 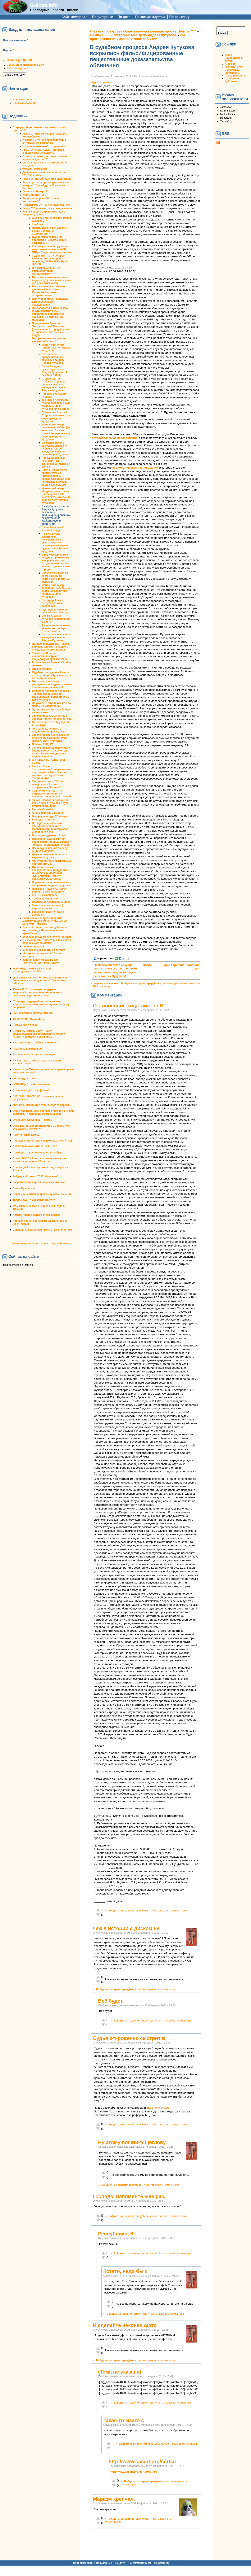 What do you see at coordinates (43, 151) in the screenshot?
I see `ПРЕСТОЛОНАСЛЕДИЕ - это наша юридическая реальность` at bounding box center [43, 151].